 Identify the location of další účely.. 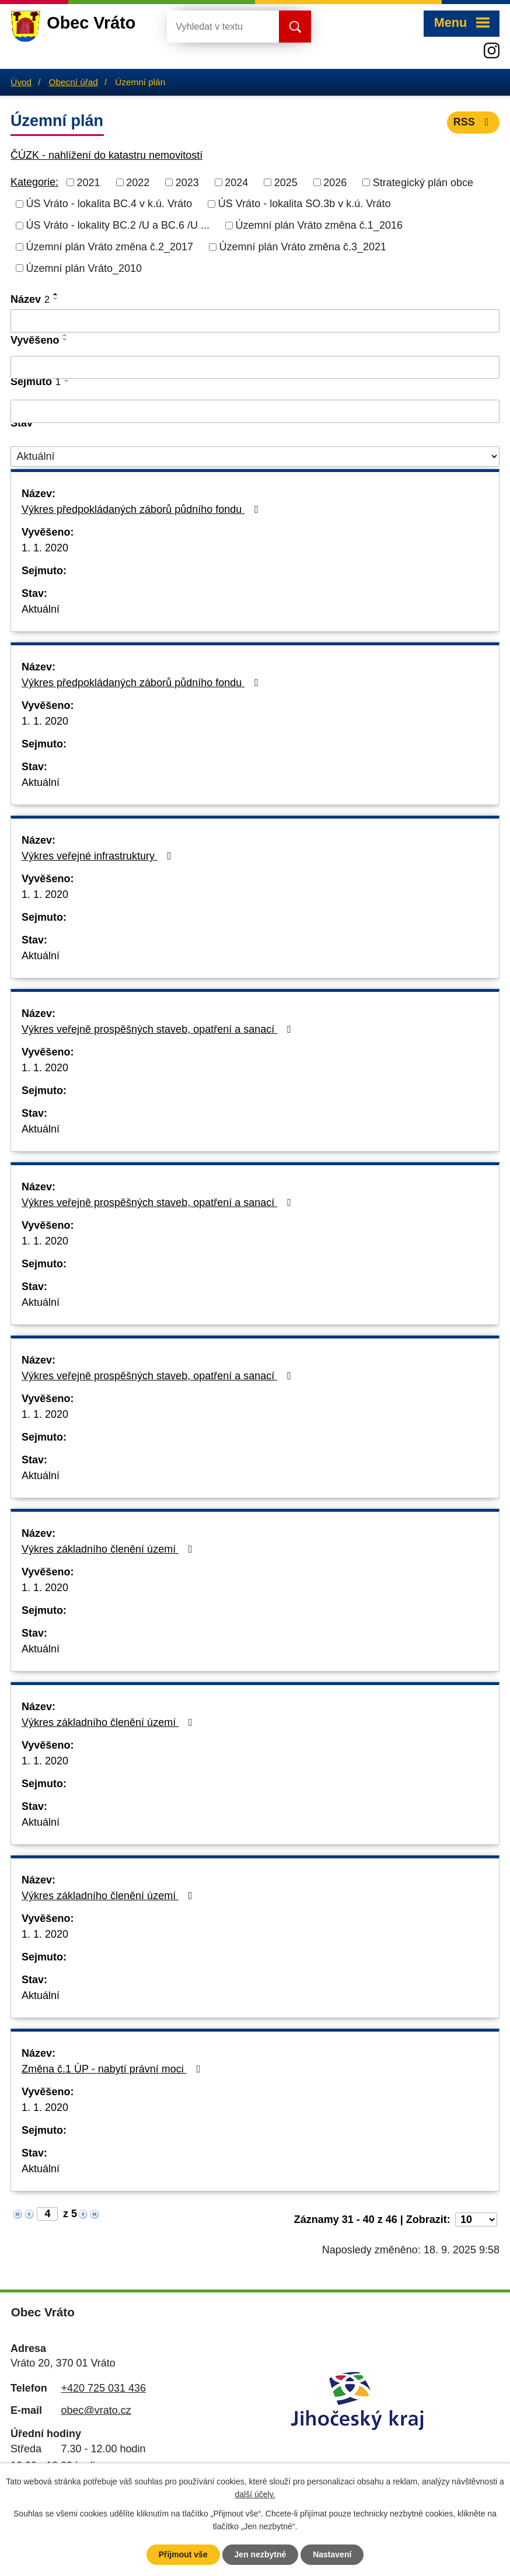
(255, 2495).